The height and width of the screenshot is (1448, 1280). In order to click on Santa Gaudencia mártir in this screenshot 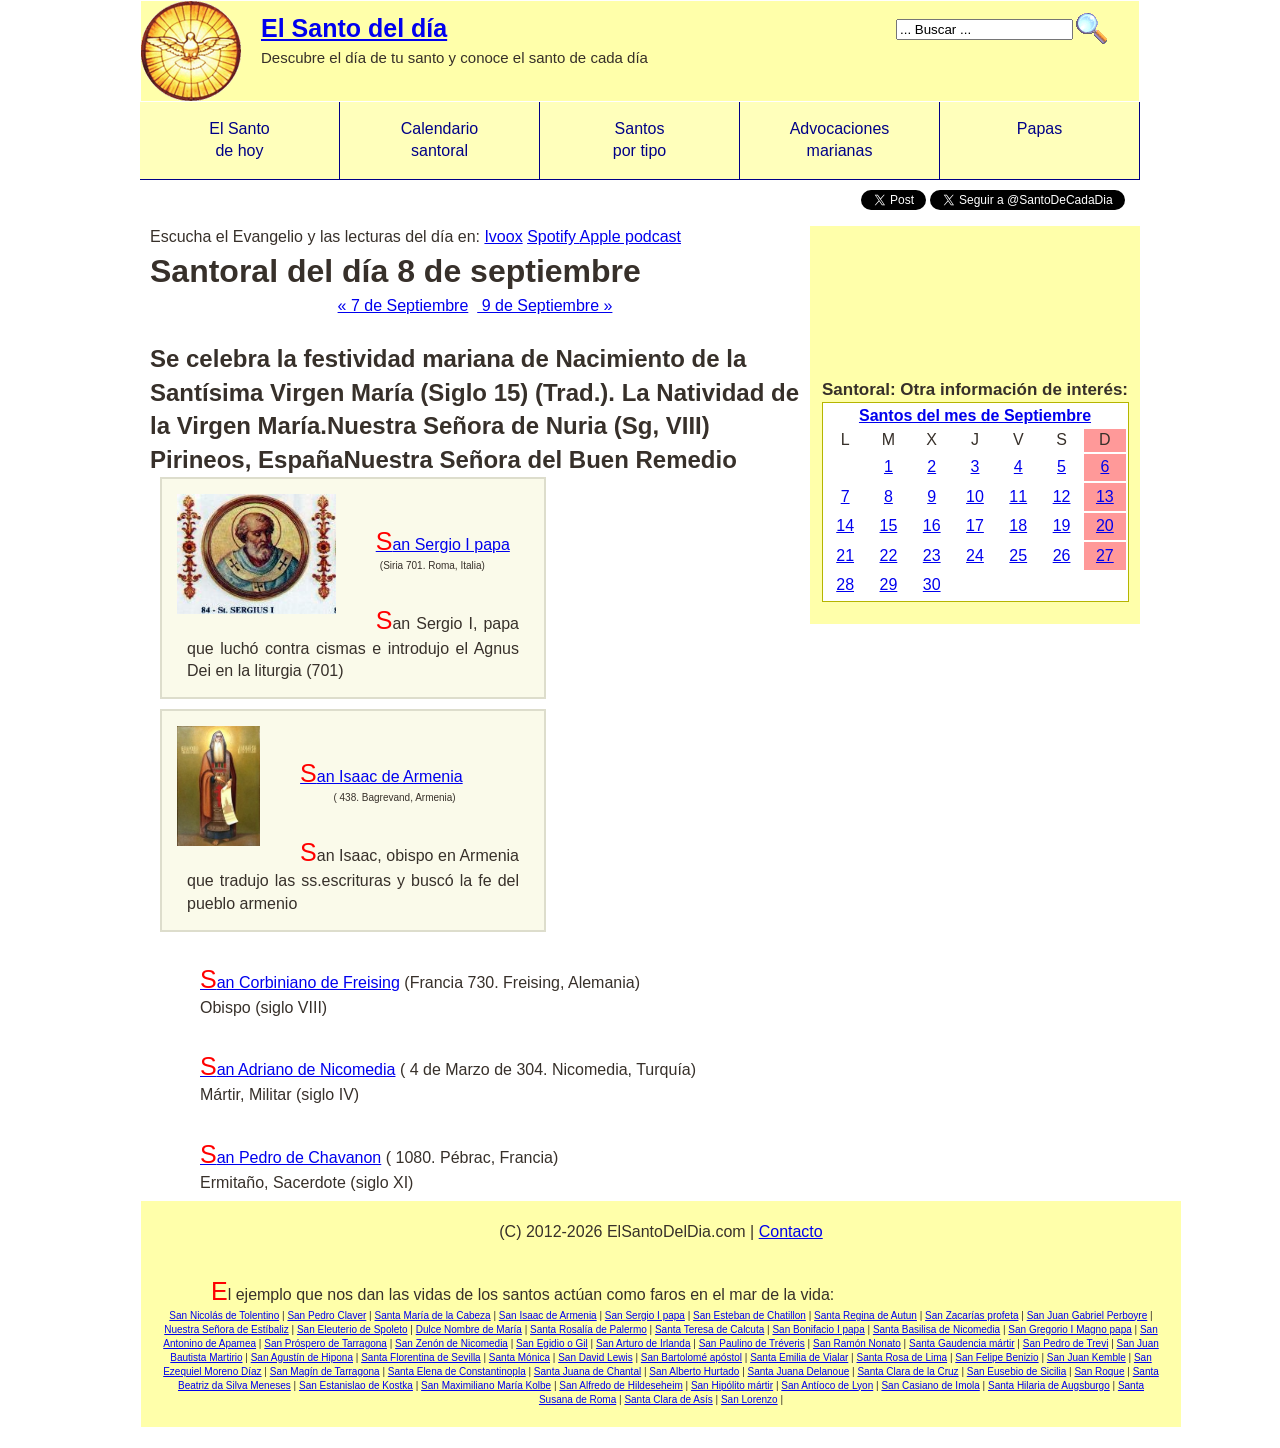, I will do `click(962, 1343)`.